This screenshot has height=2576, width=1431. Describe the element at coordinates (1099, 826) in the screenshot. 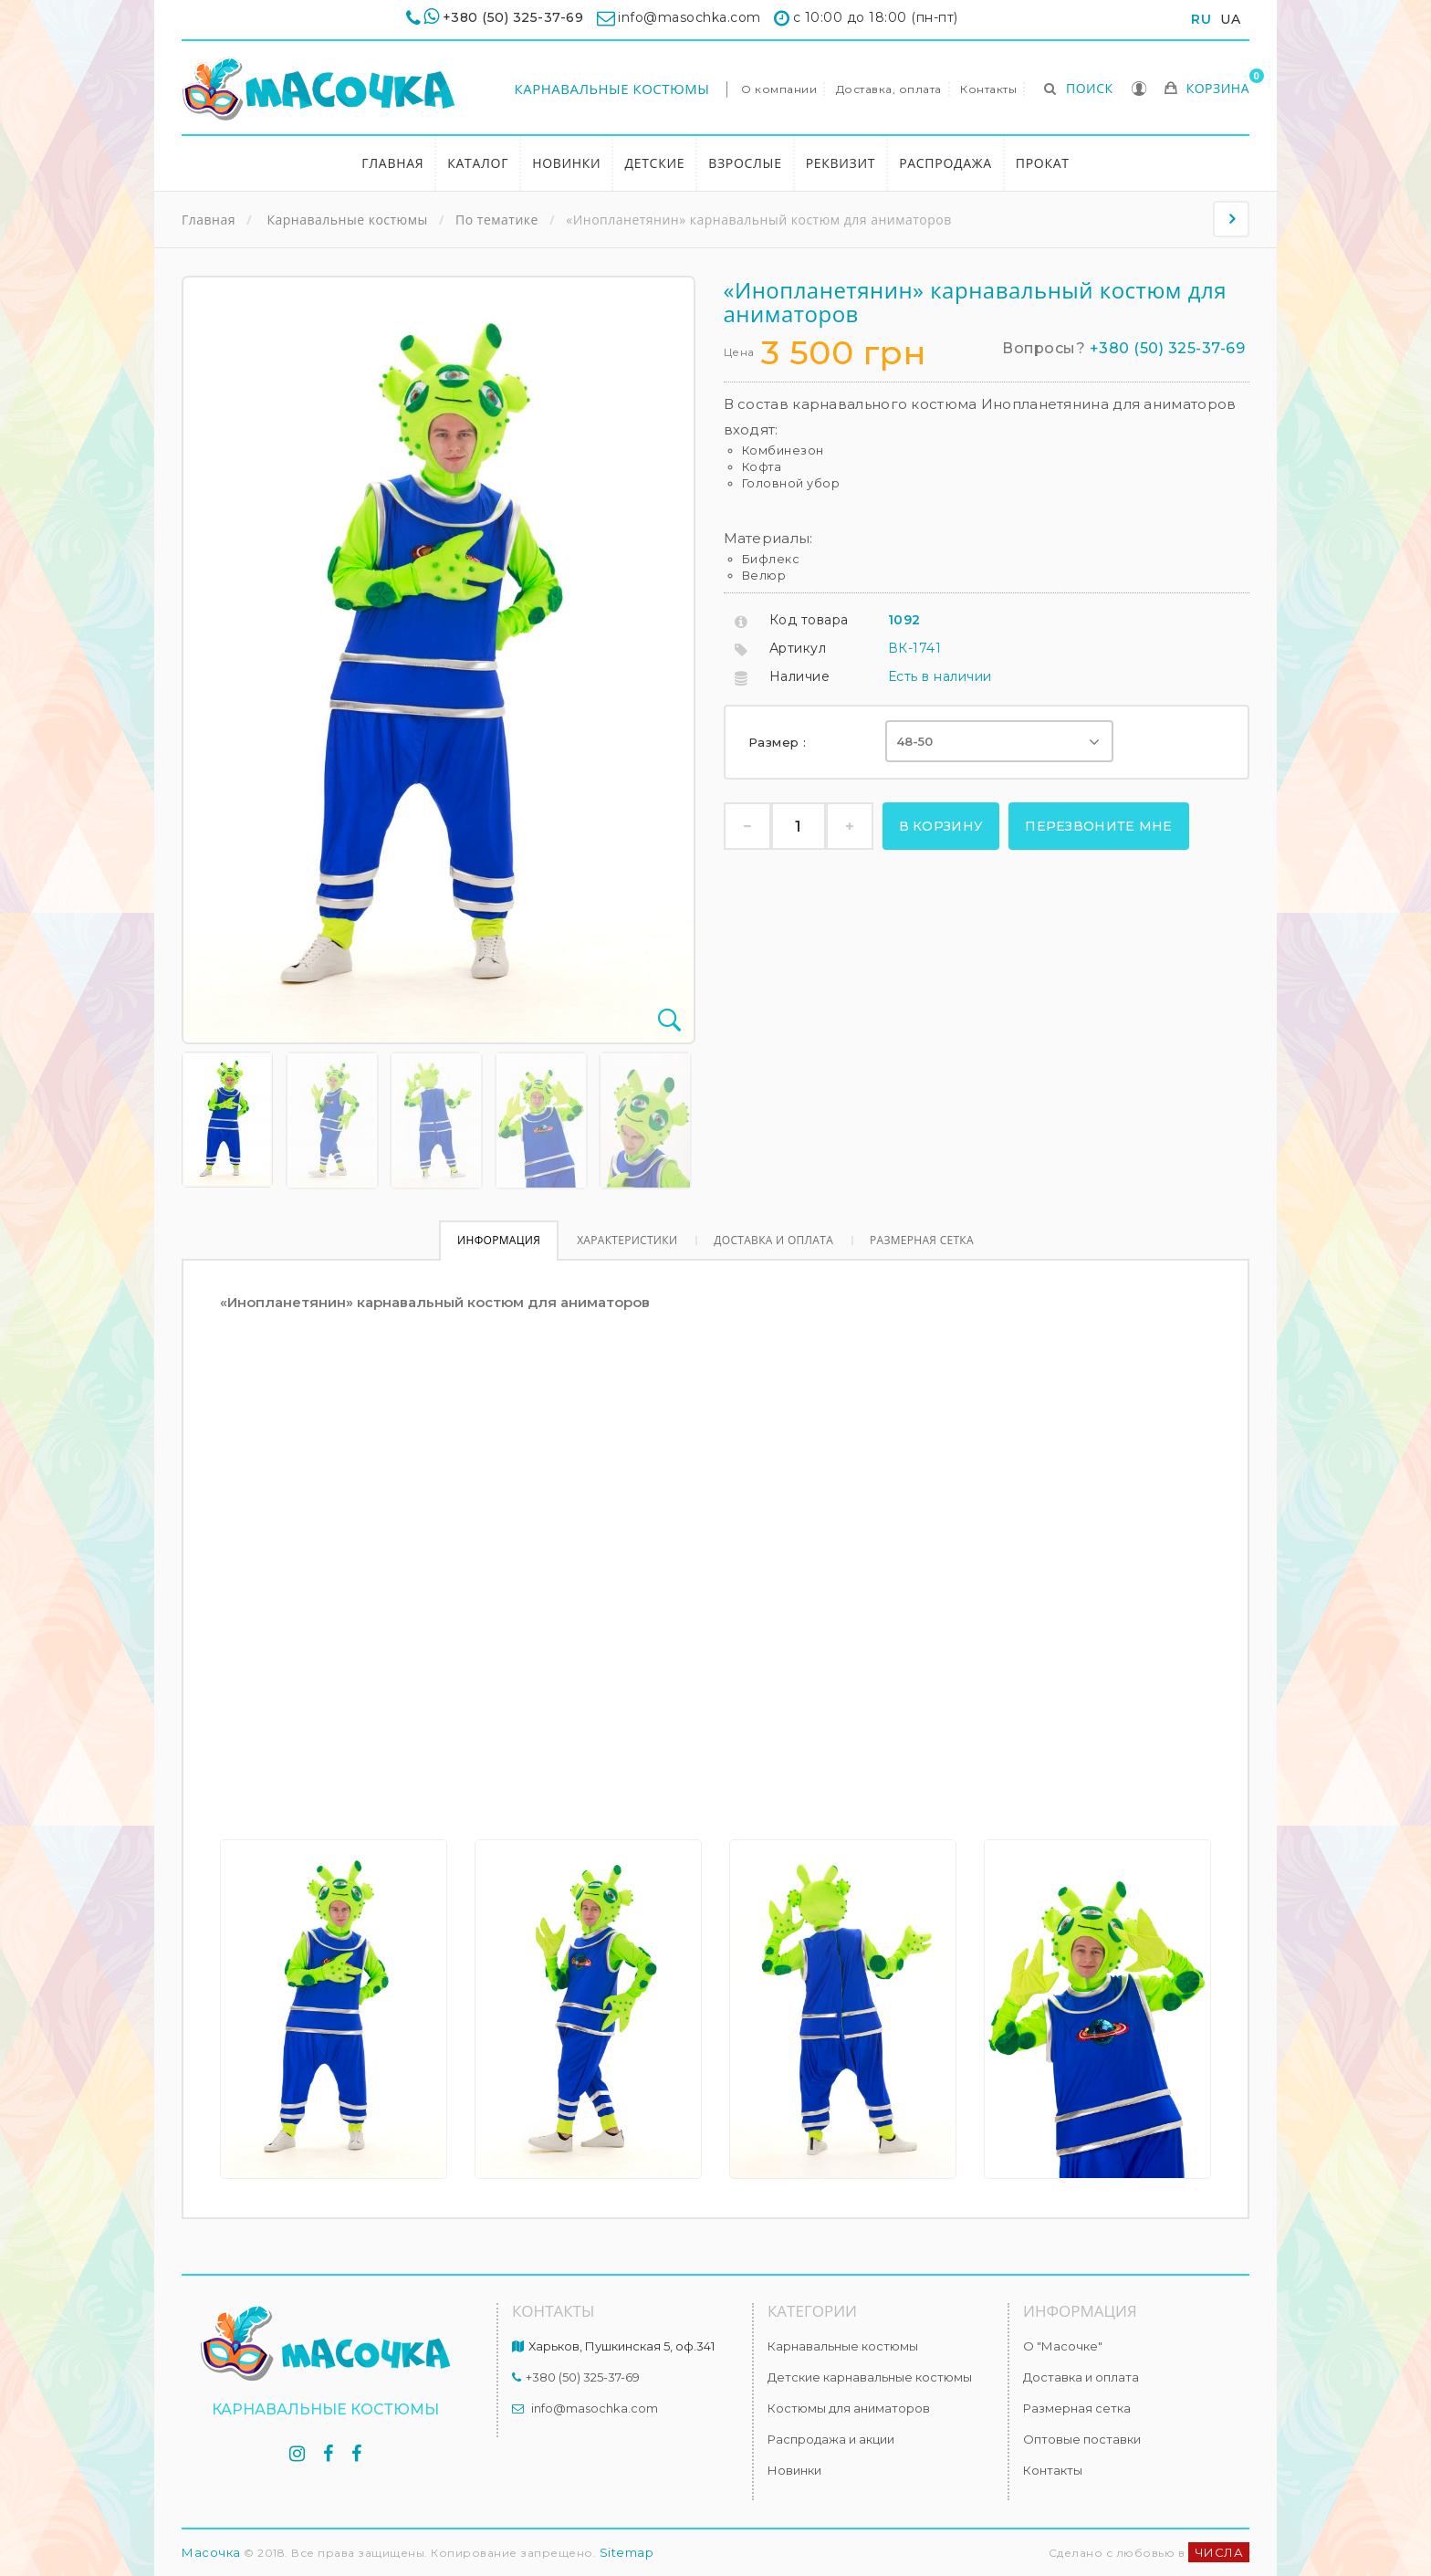

I see `Перезвоните мне` at that location.